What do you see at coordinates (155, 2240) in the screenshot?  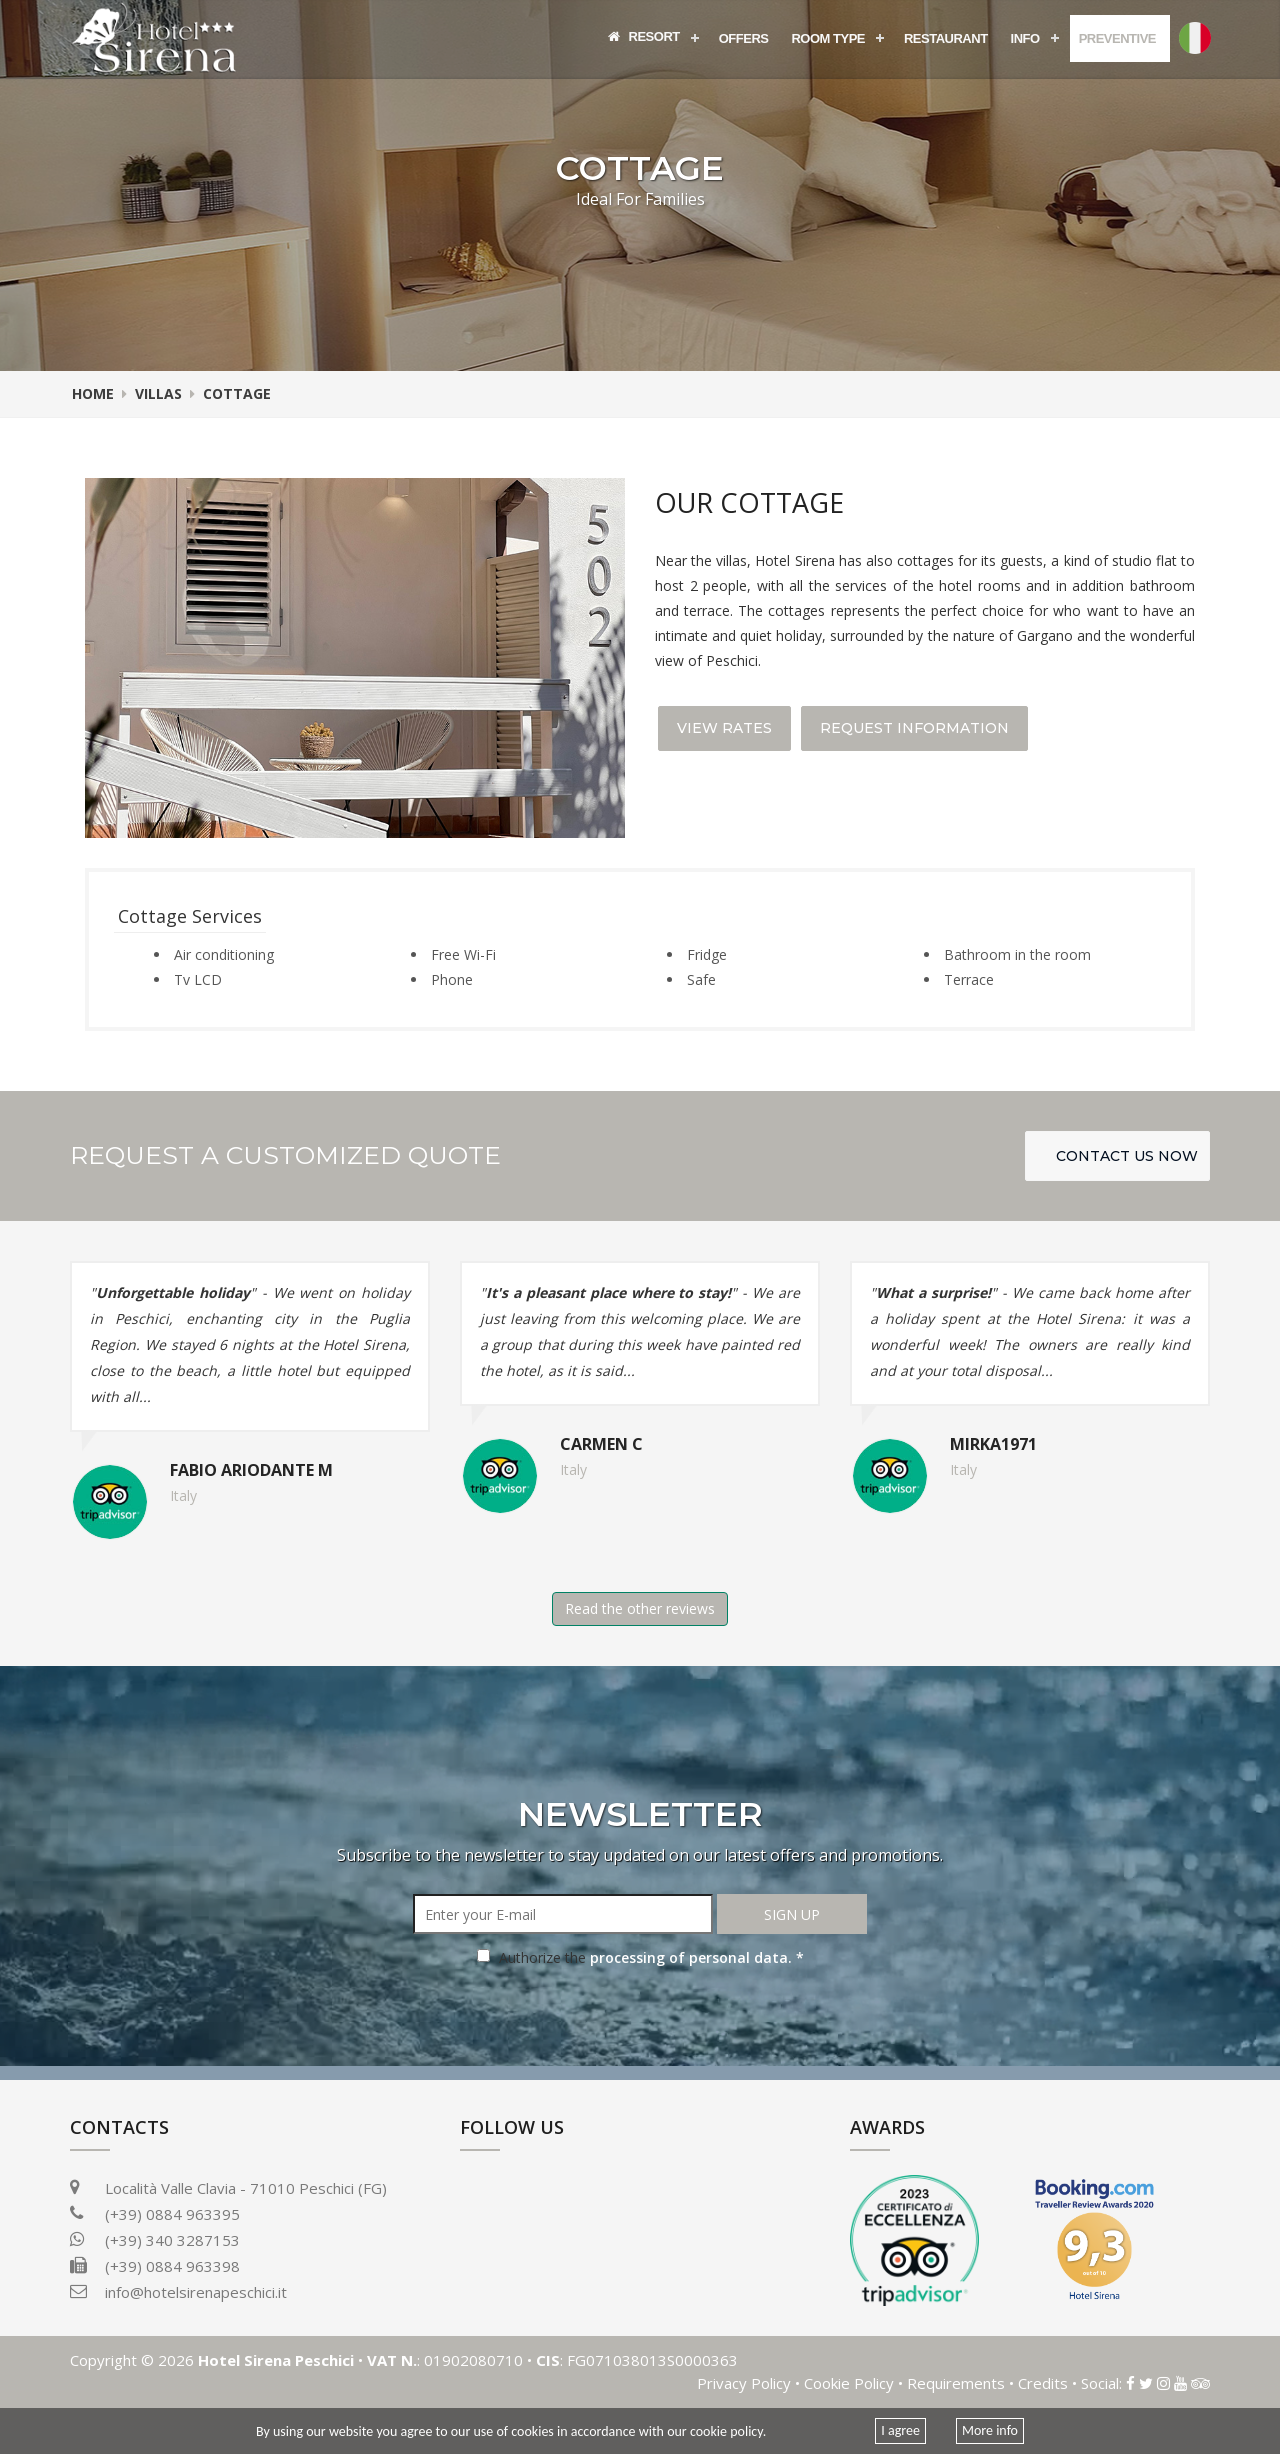 I see `(+39) 340 3287153` at bounding box center [155, 2240].